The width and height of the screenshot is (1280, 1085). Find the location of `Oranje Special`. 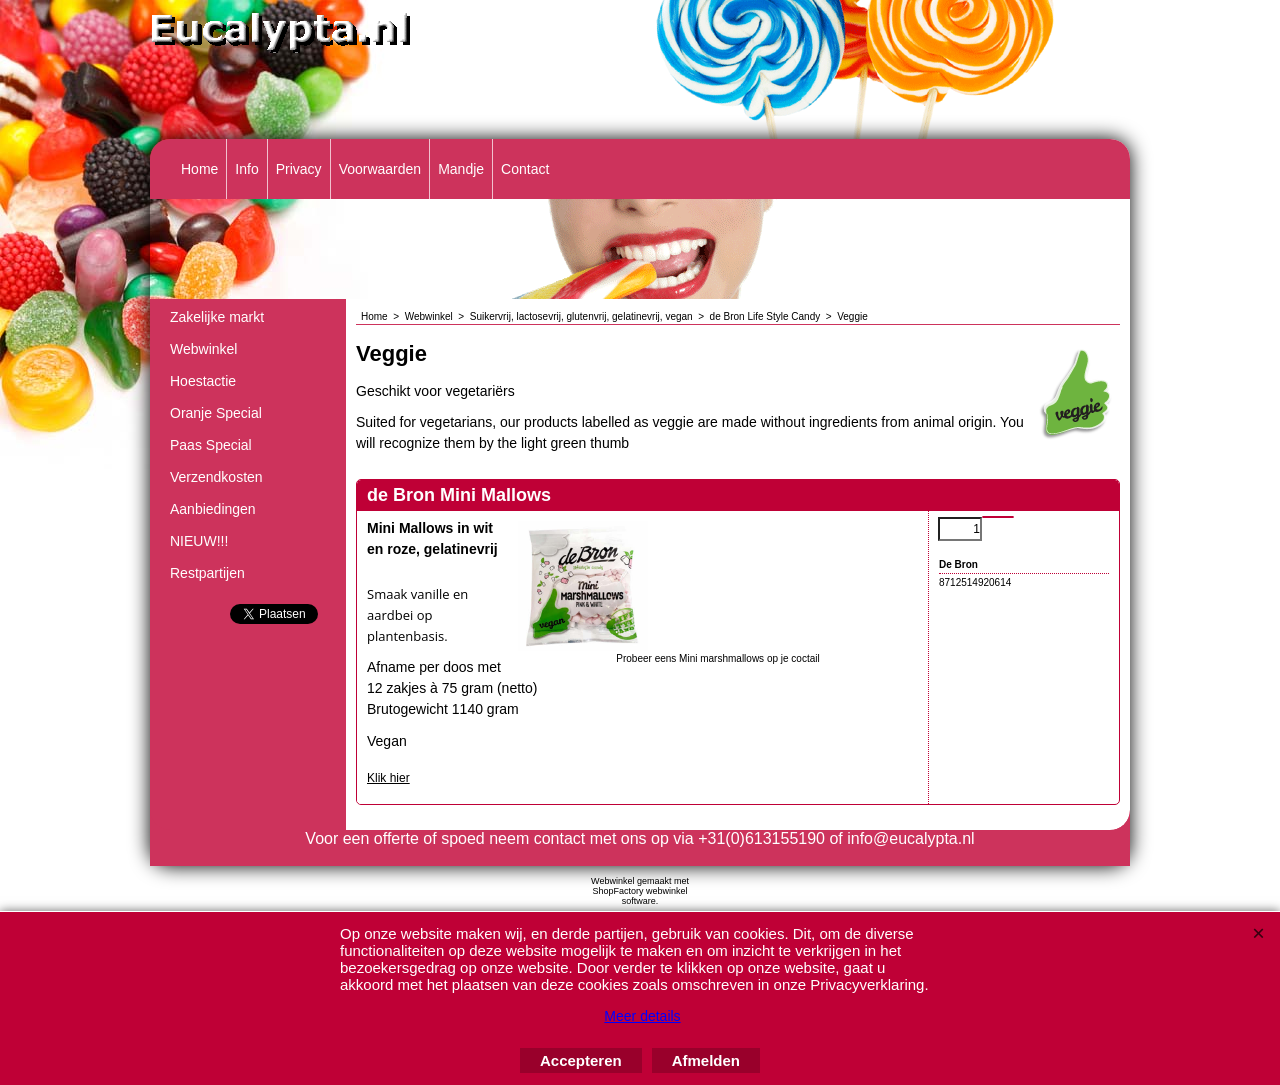

Oranje Special is located at coordinates (216, 413).